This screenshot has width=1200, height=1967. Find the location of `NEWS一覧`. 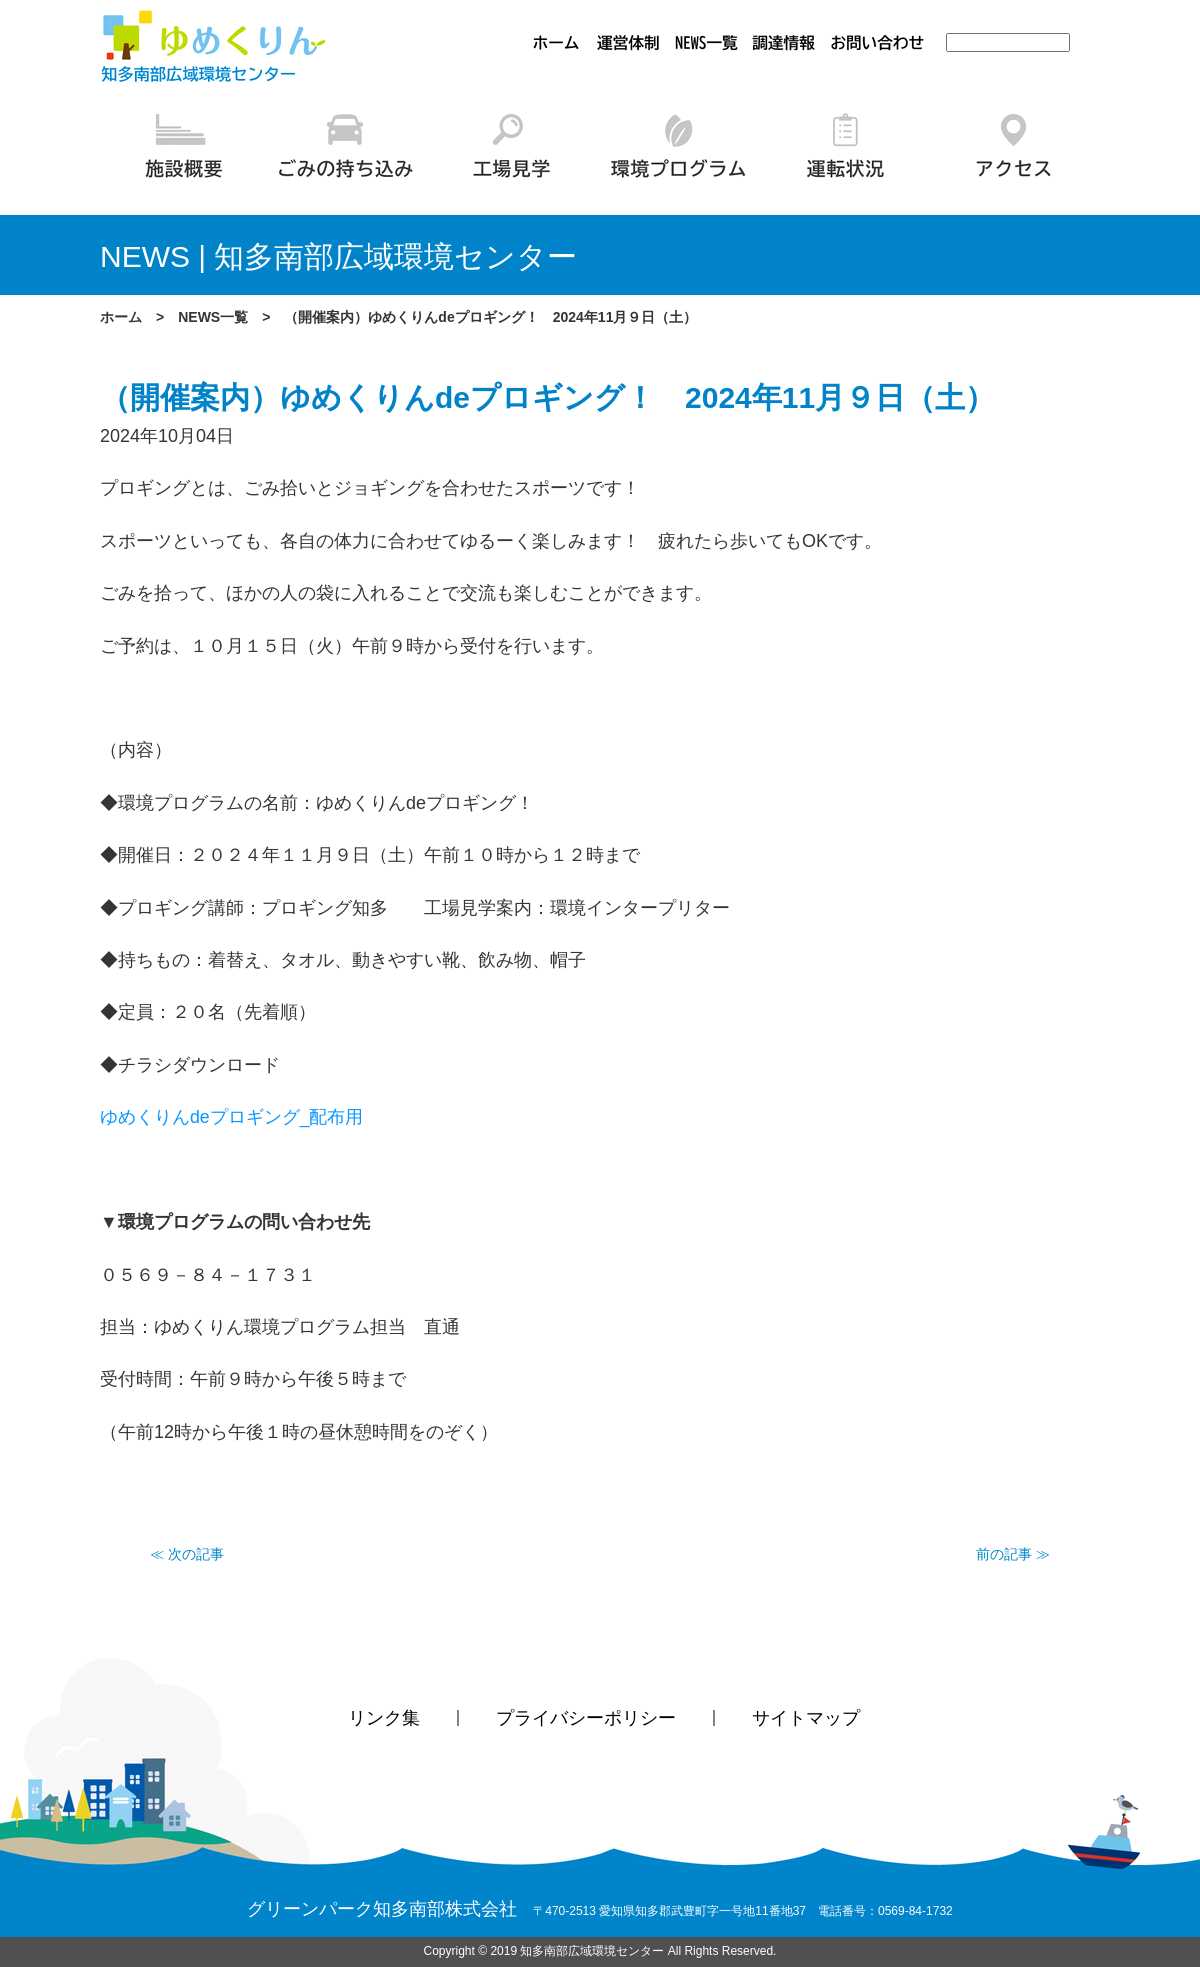

NEWS一覧 is located at coordinates (213, 317).